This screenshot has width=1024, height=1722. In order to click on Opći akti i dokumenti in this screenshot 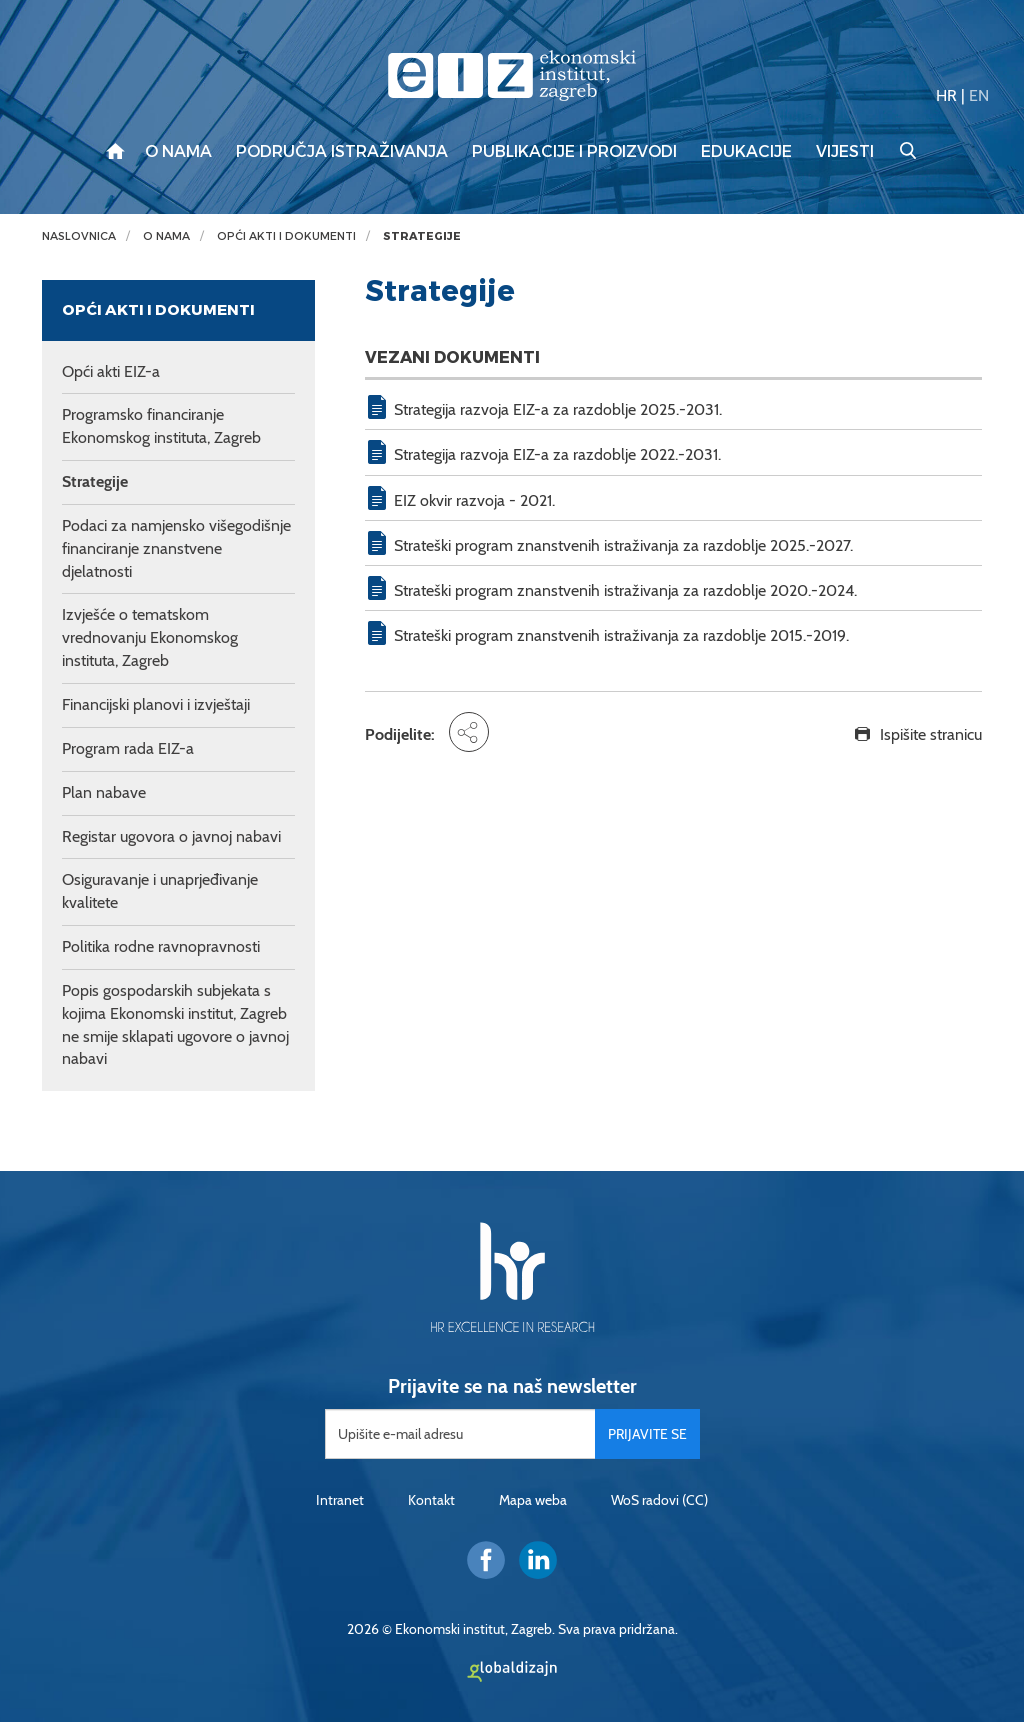, I will do `click(286, 236)`.